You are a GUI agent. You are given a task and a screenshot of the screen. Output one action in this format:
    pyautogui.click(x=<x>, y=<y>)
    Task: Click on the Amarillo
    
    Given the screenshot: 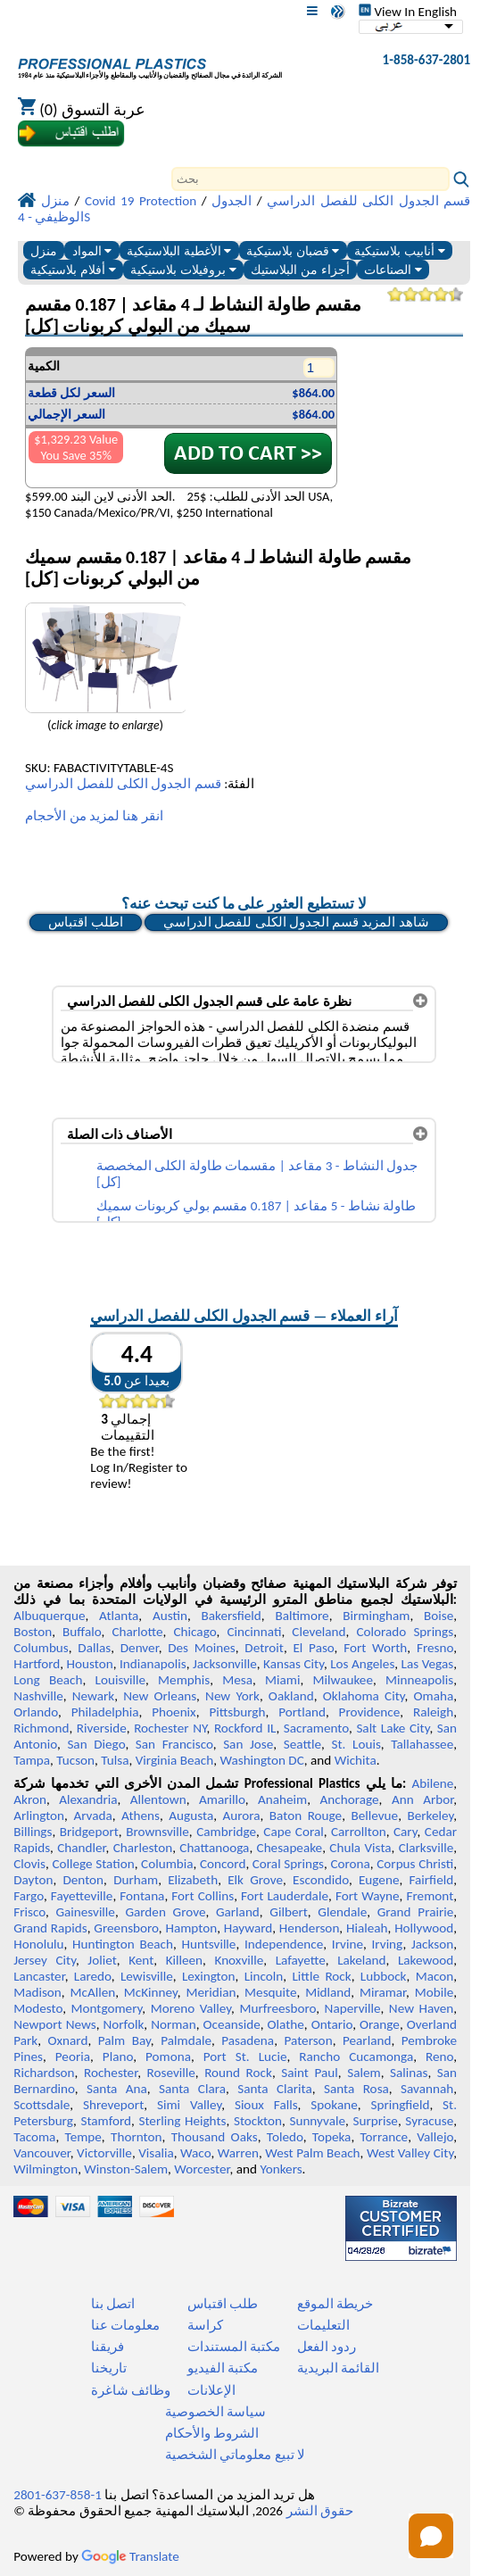 What is the action you would take?
    pyautogui.click(x=222, y=1799)
    